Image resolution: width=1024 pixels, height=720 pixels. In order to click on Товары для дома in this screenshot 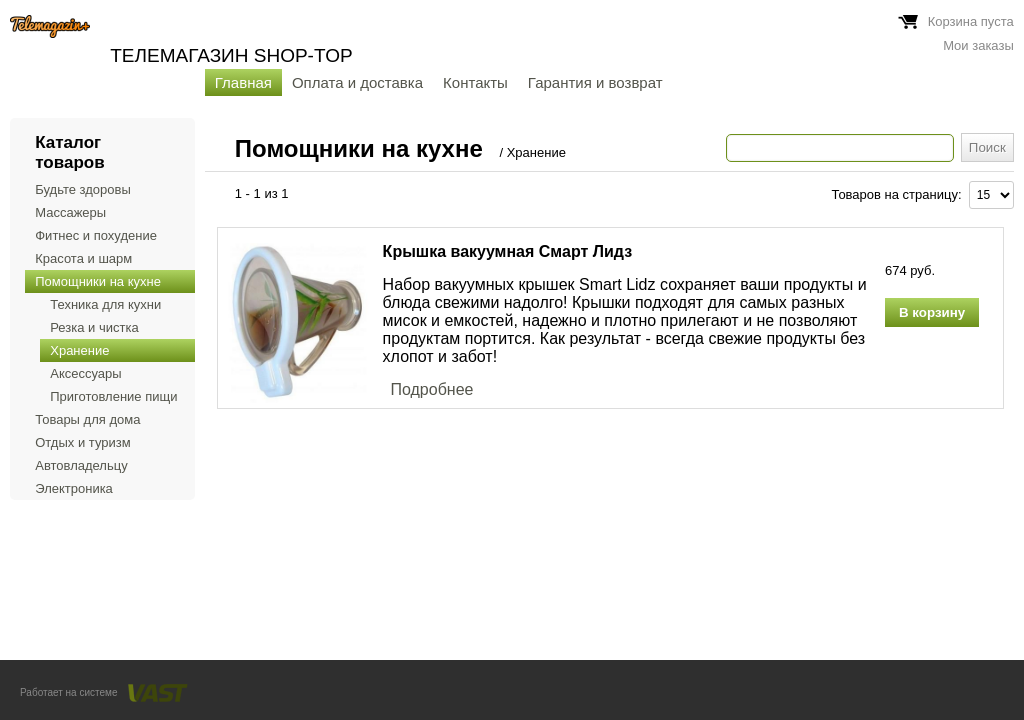, I will do `click(87, 419)`.